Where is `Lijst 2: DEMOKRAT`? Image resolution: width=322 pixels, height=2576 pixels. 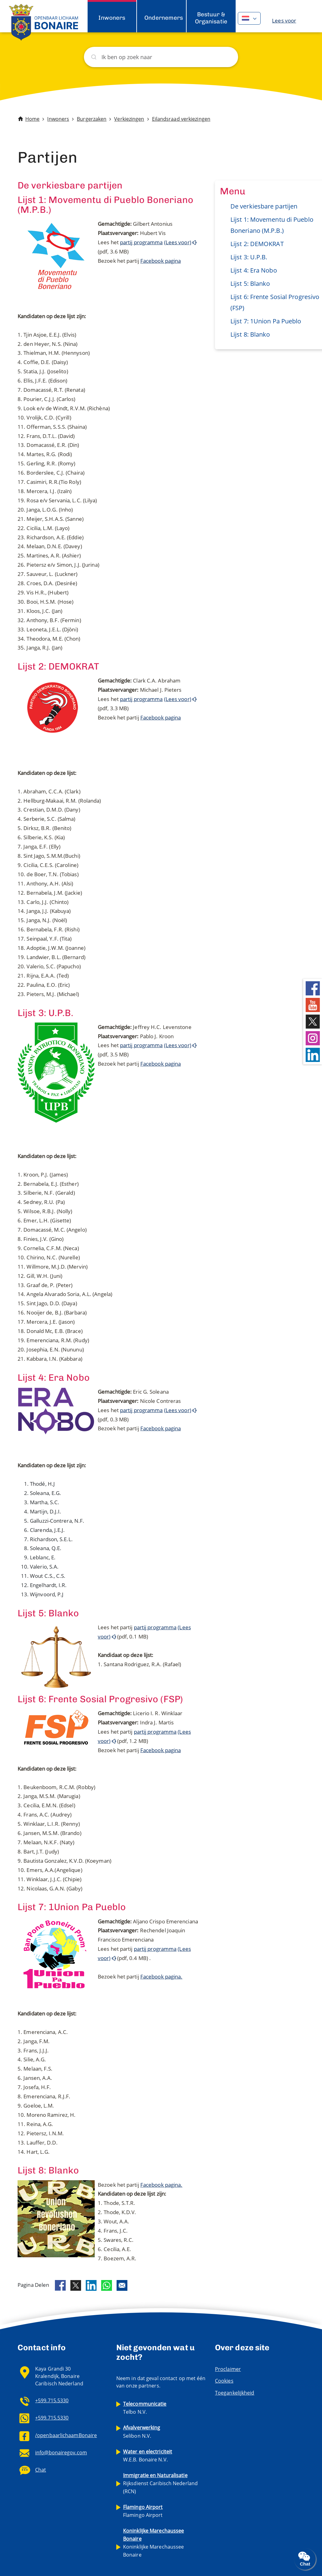
Lijst 2: DEMOKRAT is located at coordinates (257, 244).